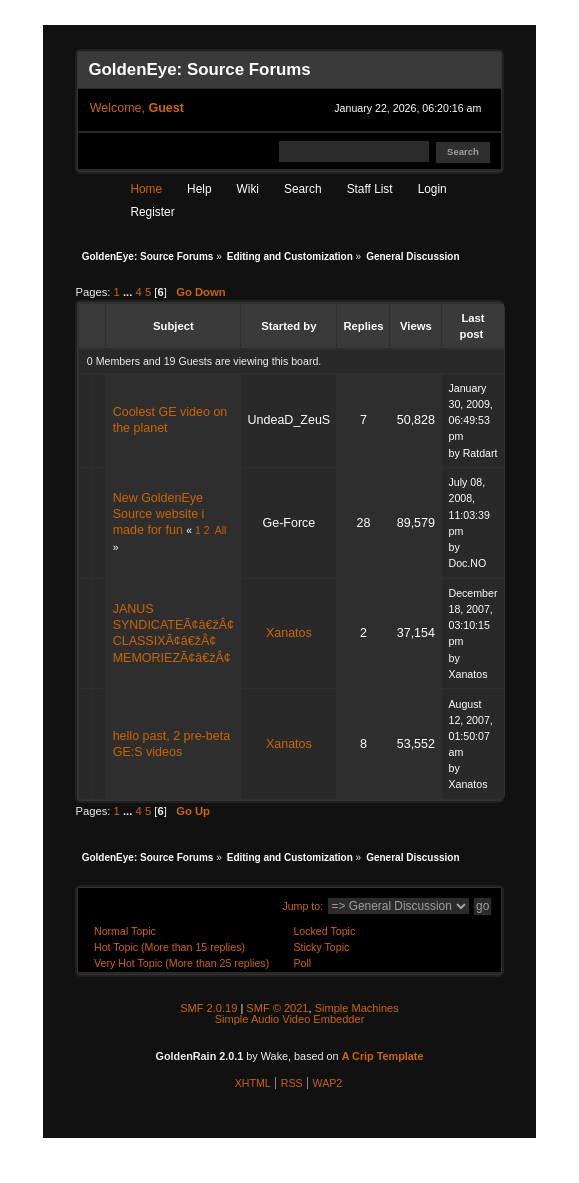 This screenshot has height=1183, width=579. I want to click on Views, so click(416, 326).